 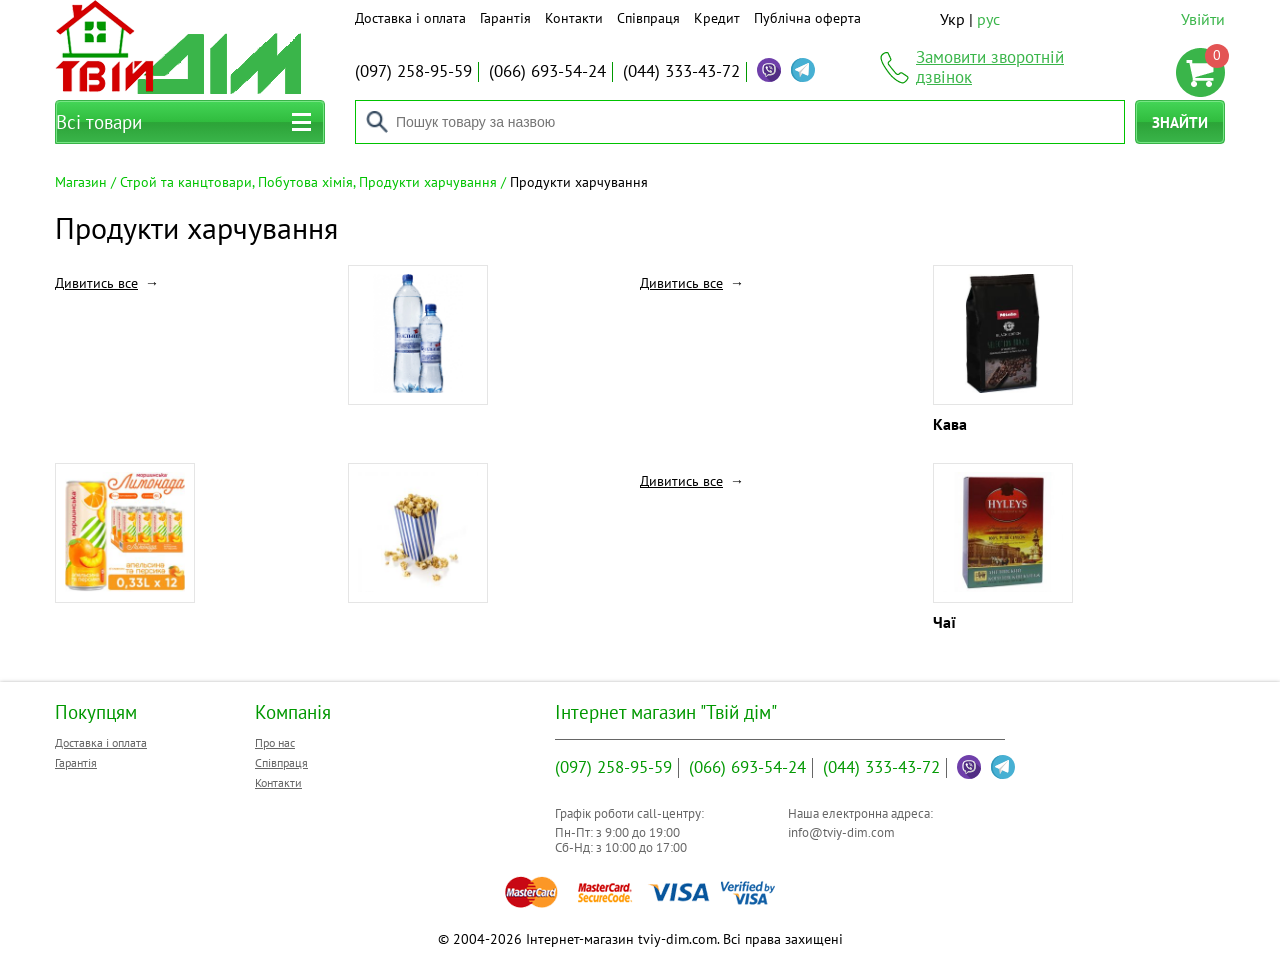 What do you see at coordinates (944, 622) in the screenshot?
I see `Чаї` at bounding box center [944, 622].